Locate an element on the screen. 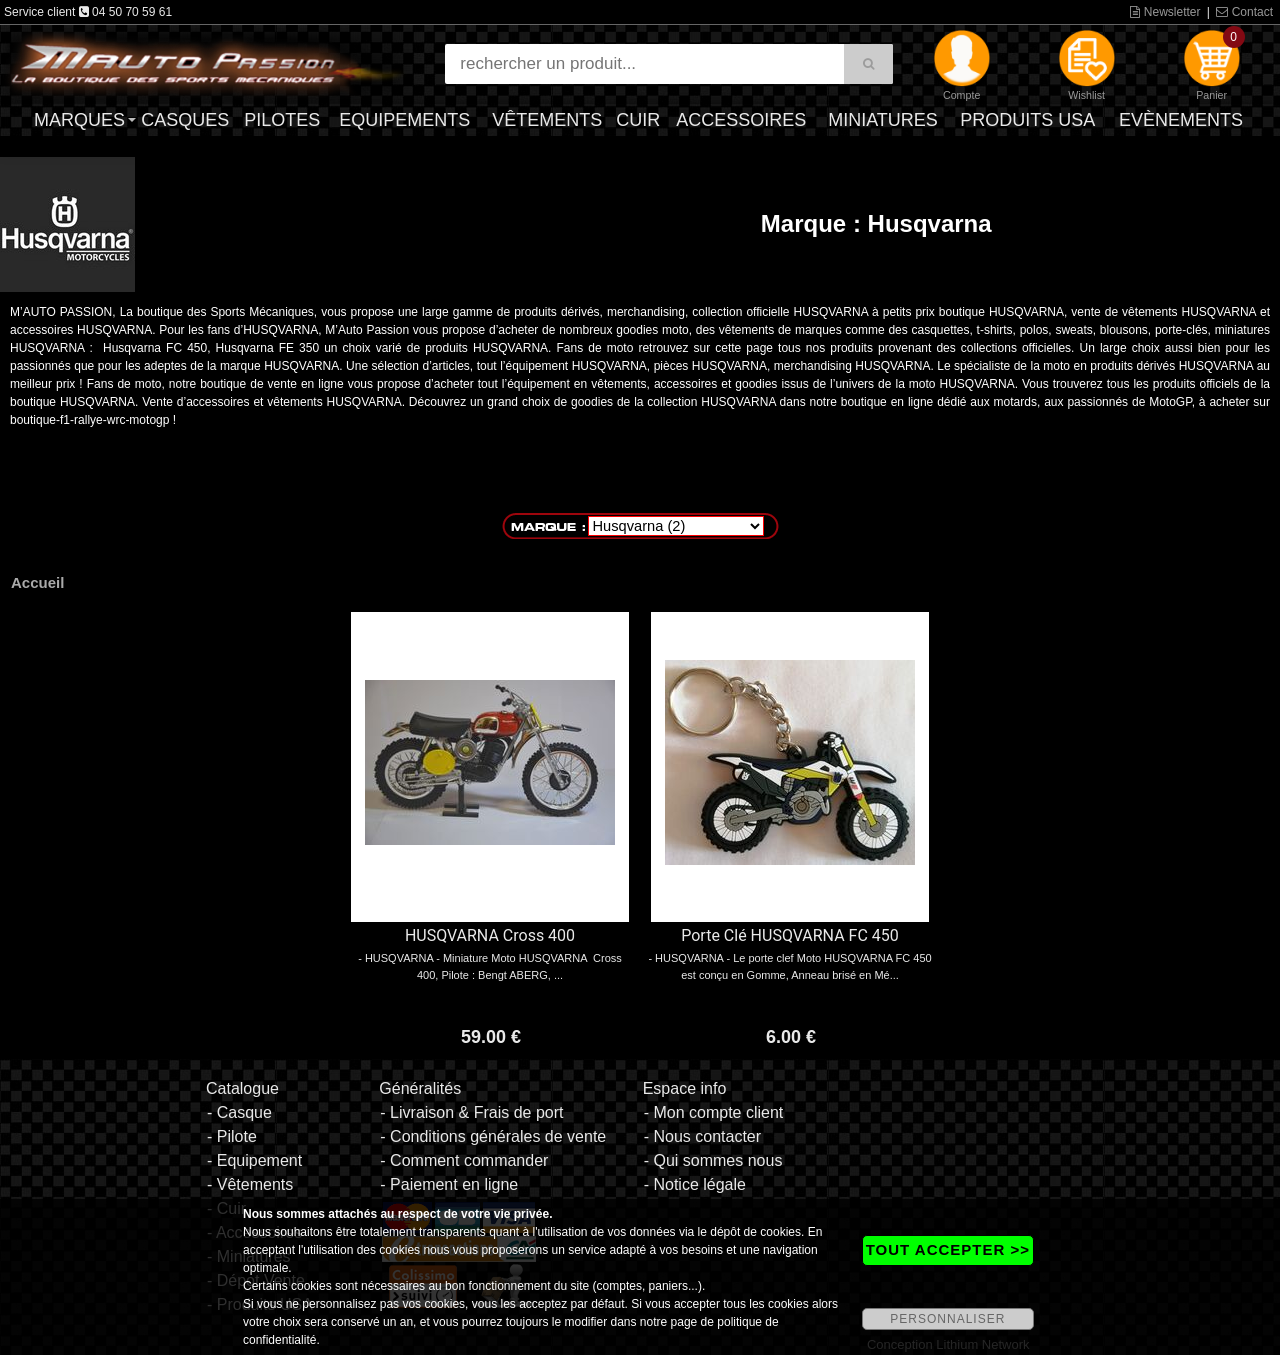  - Livraison & Frais de port is located at coordinates (471, 1112).